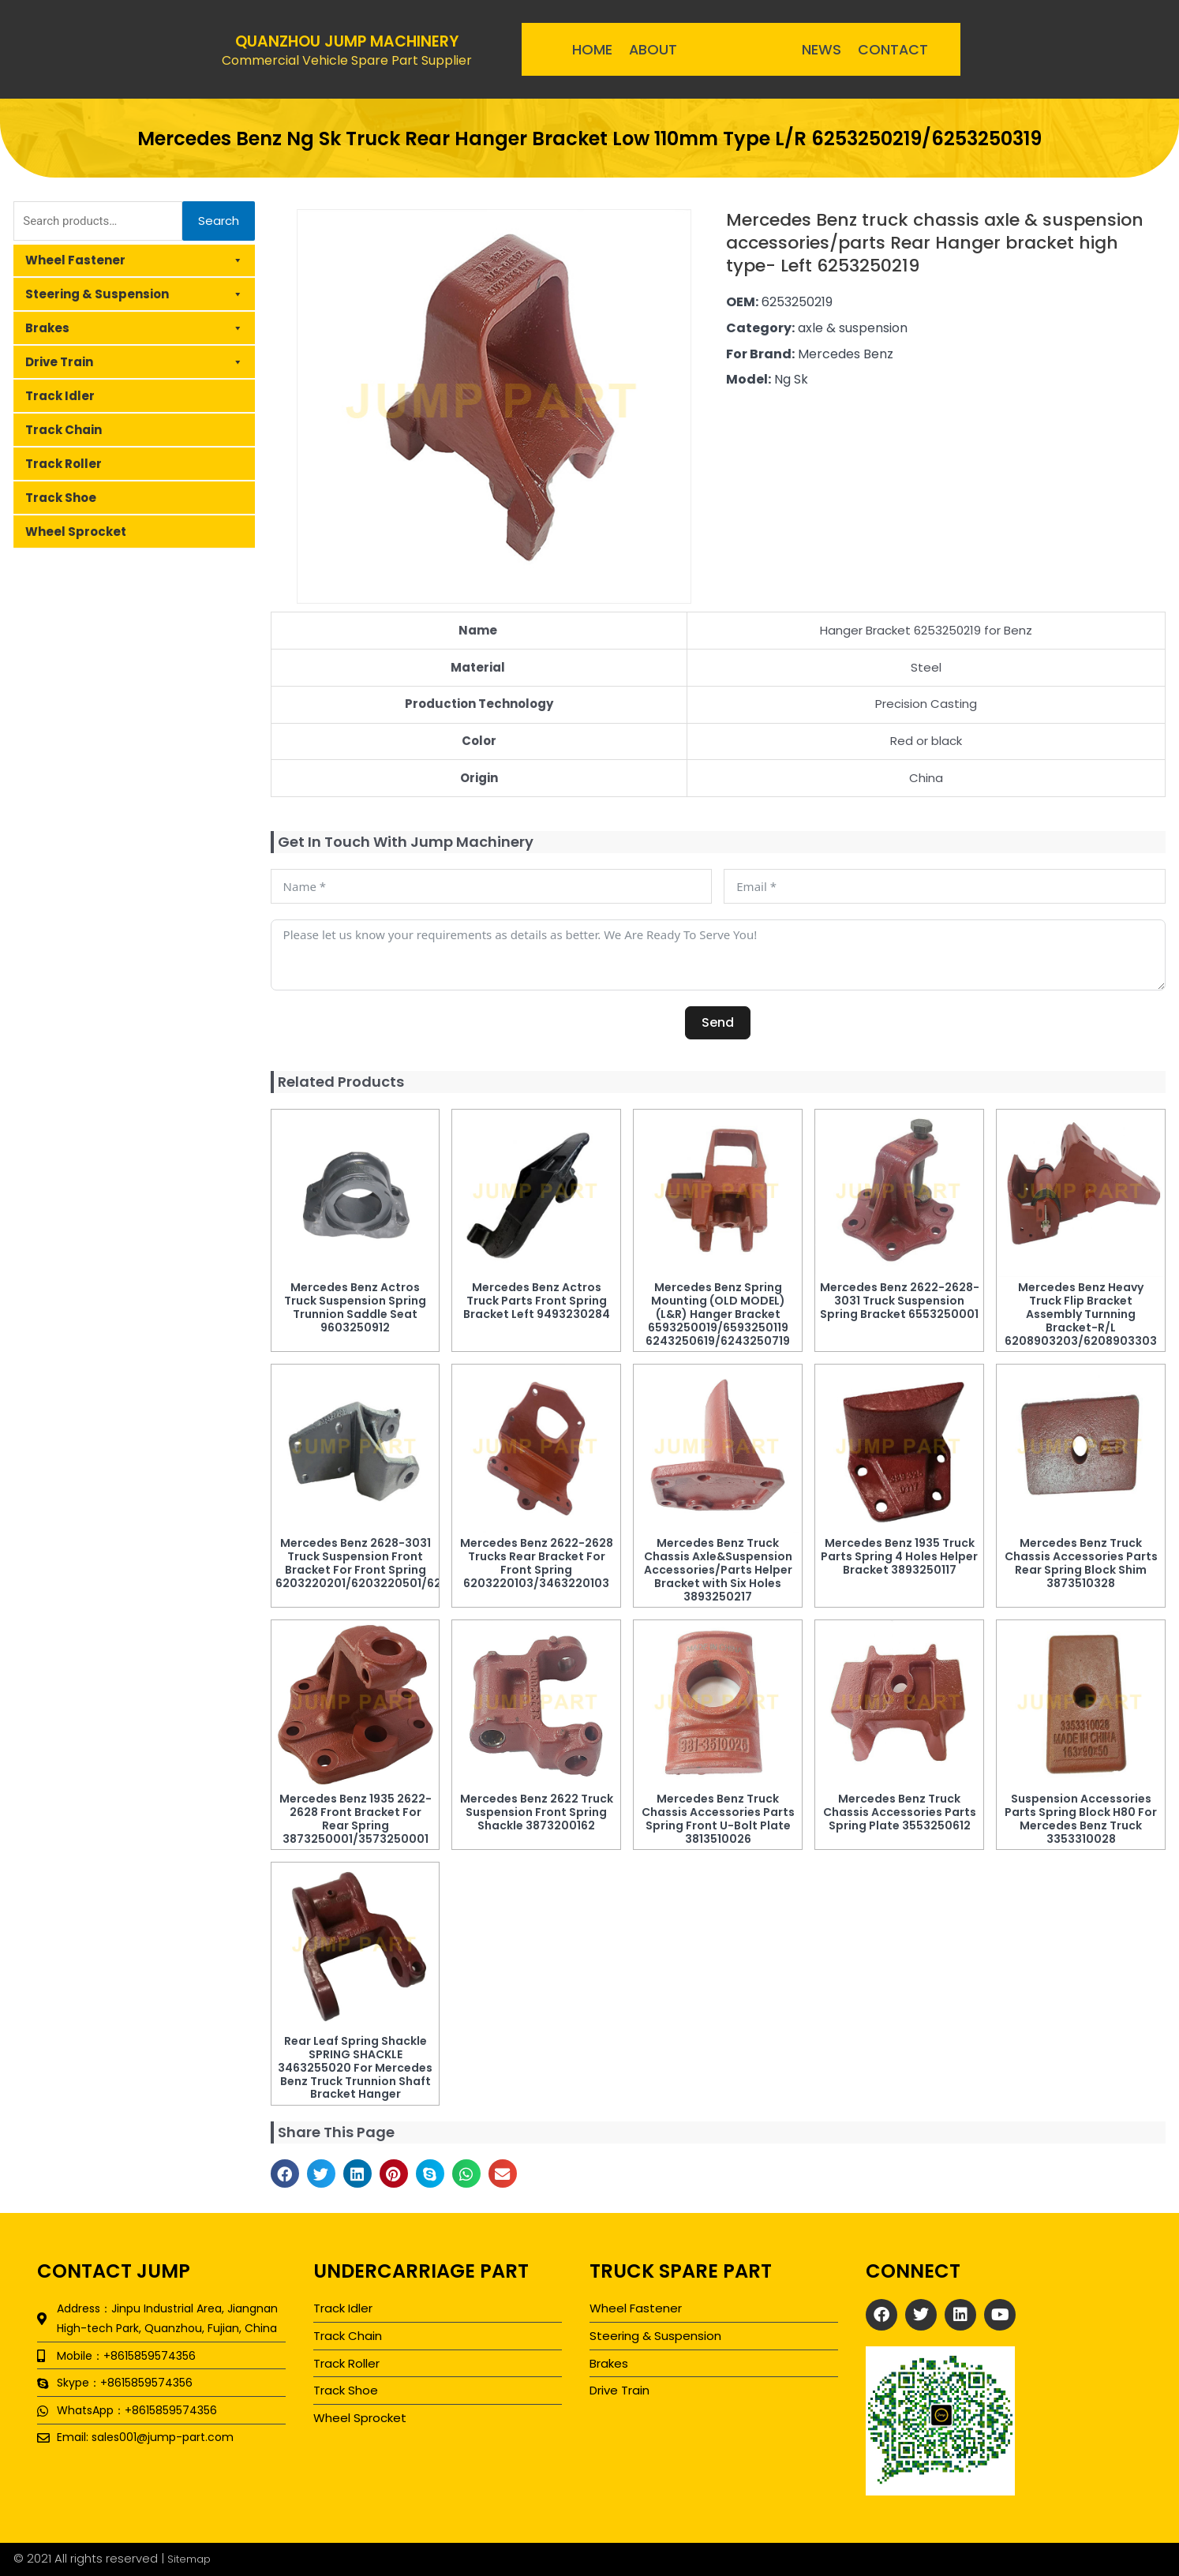 The width and height of the screenshot is (1179, 2576). Describe the element at coordinates (718, 1022) in the screenshot. I see `Send` at that location.